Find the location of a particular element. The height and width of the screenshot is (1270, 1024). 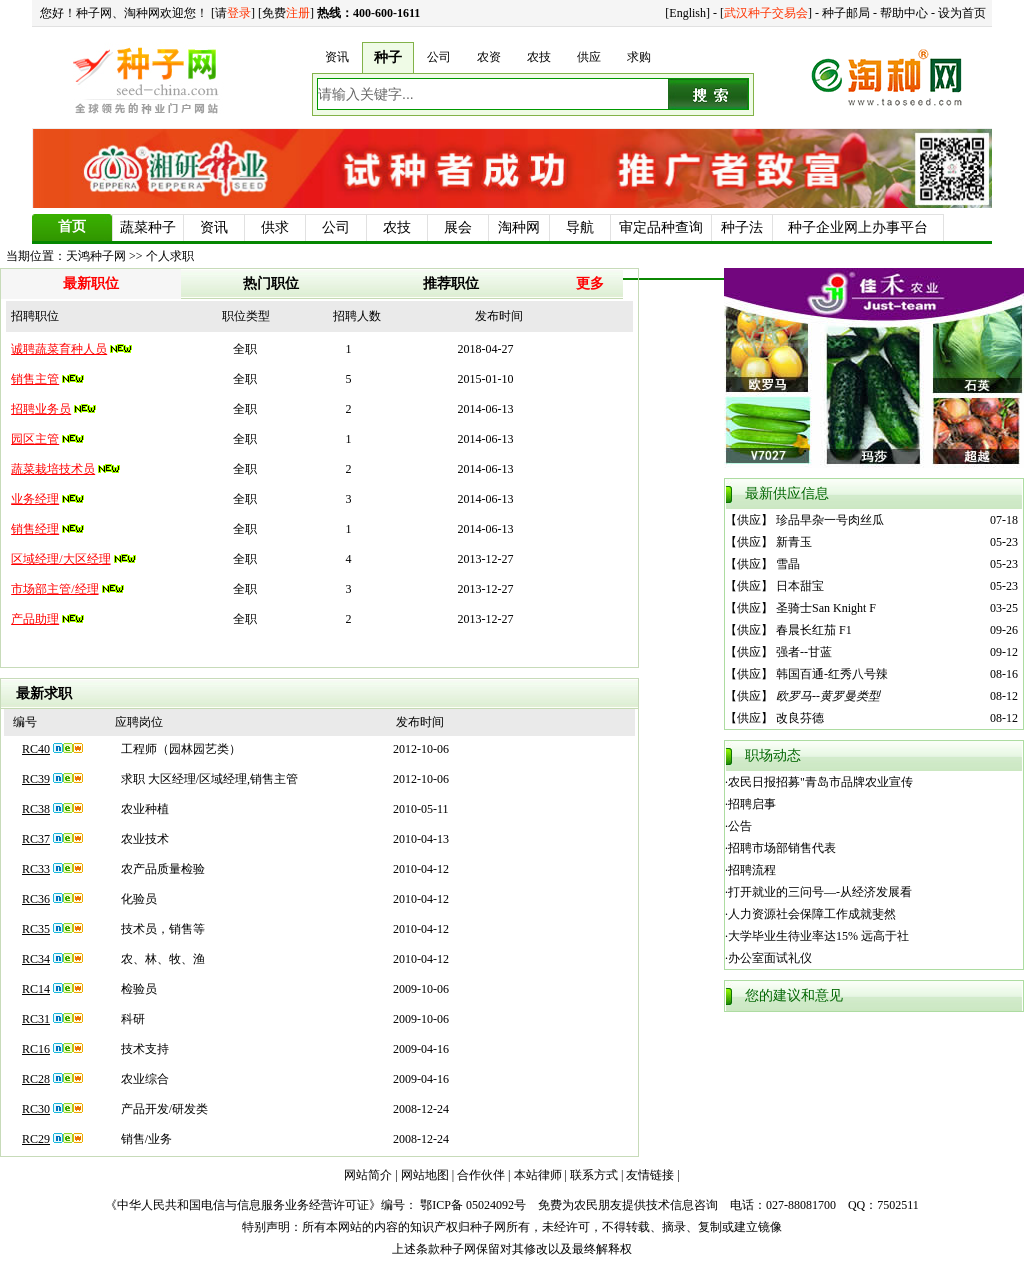

招聘市场部销售代表 is located at coordinates (782, 848).